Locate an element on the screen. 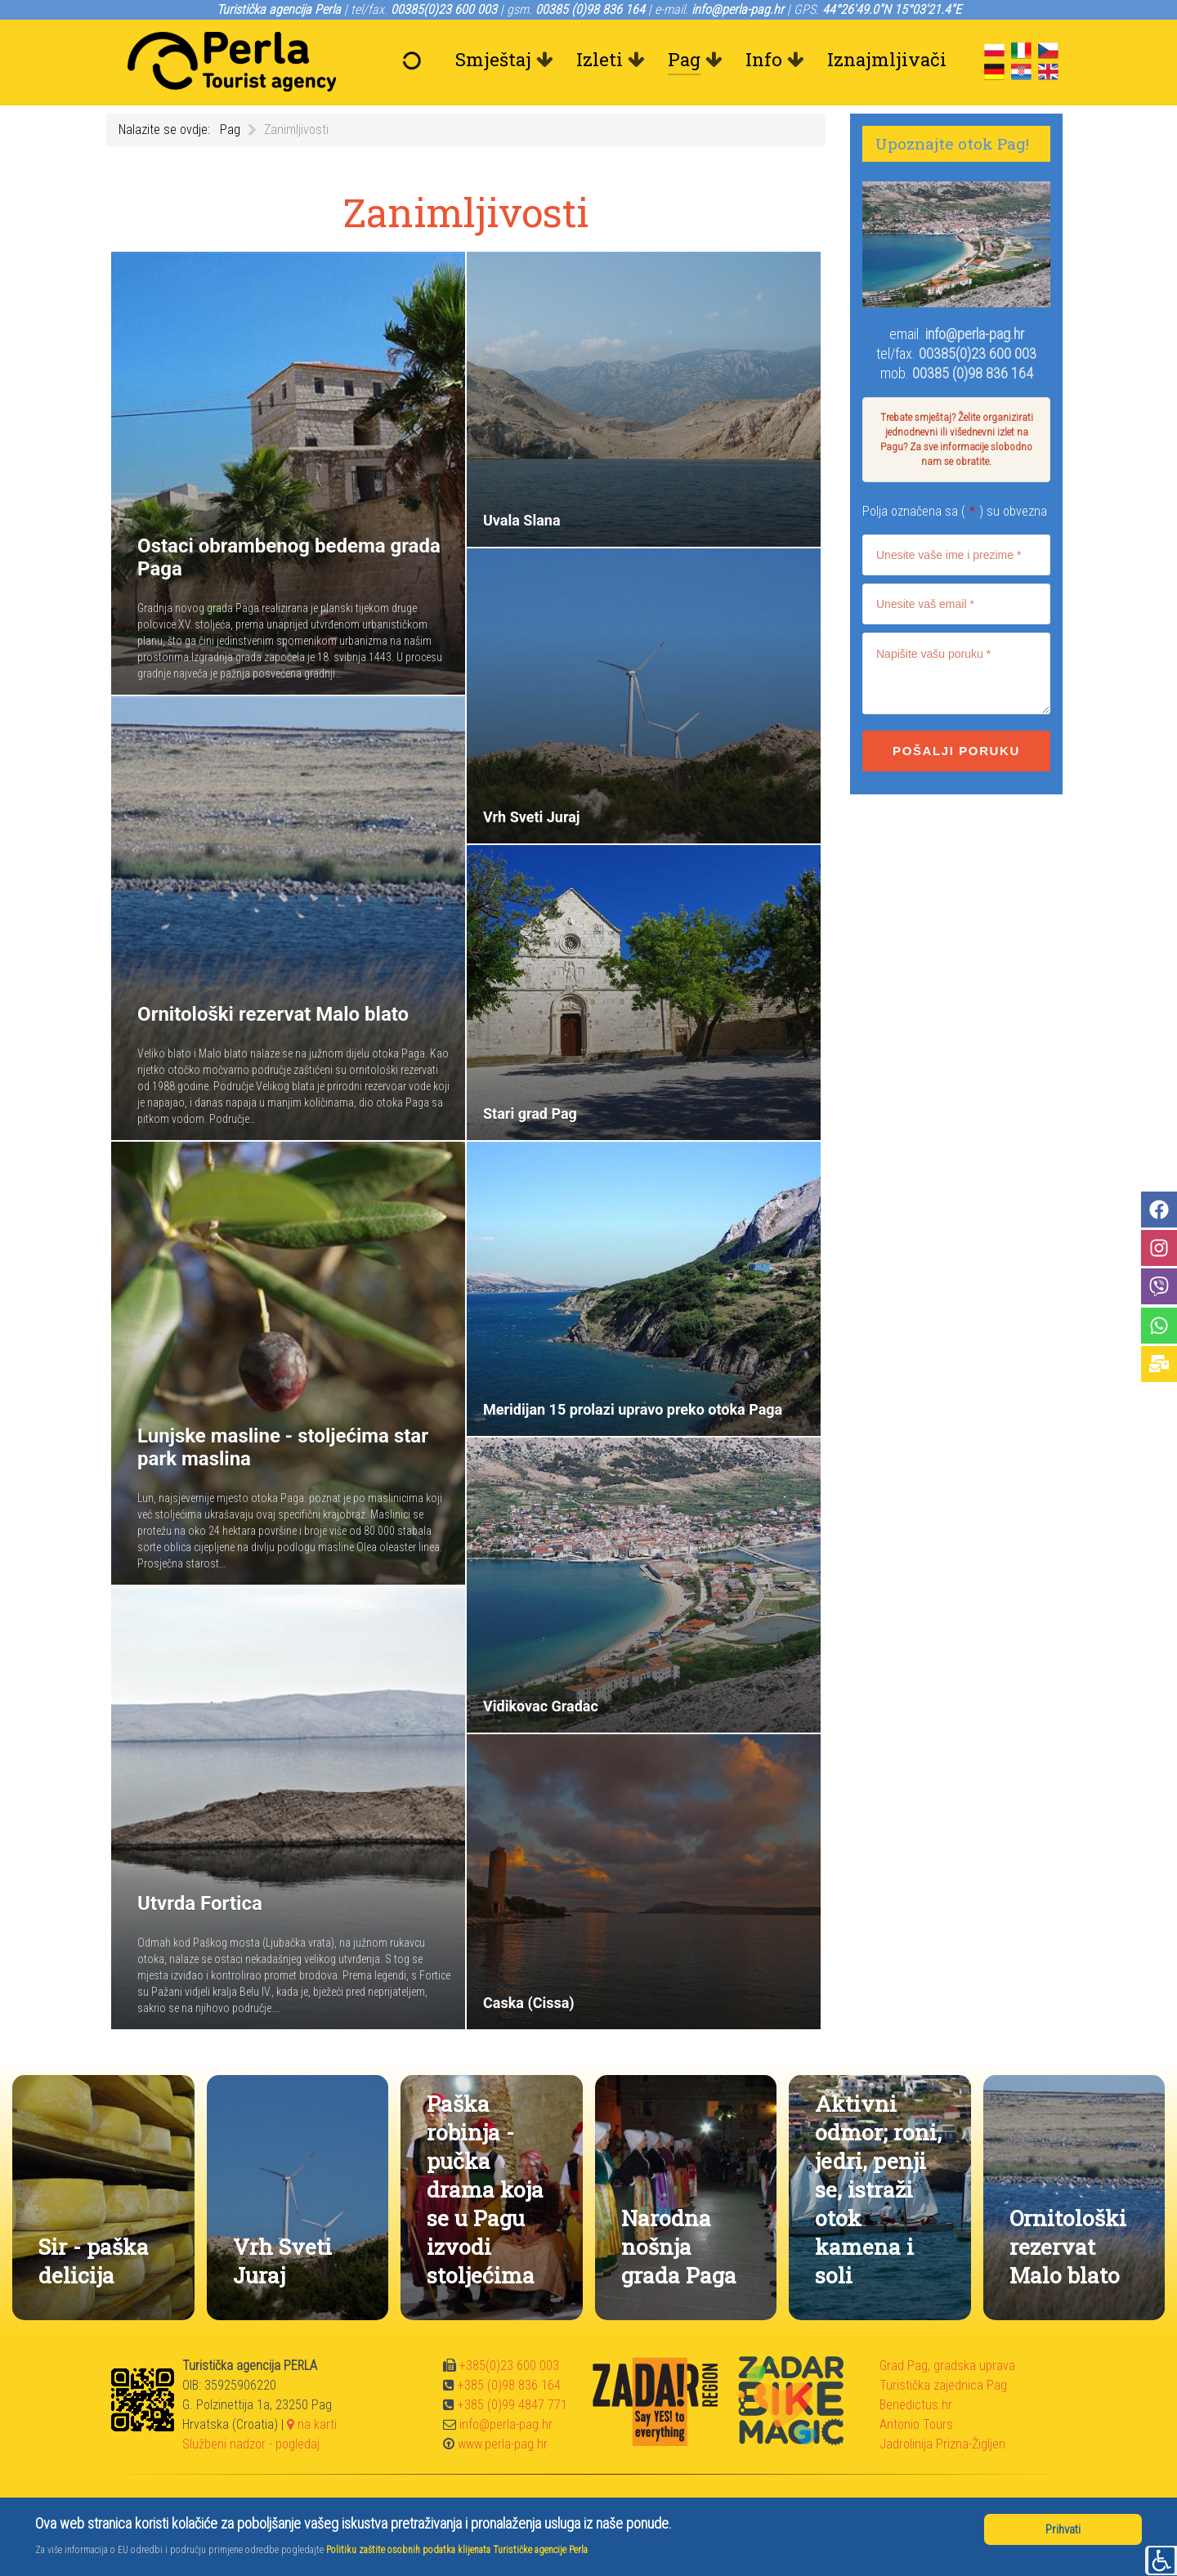 Image resolution: width=1177 pixels, height=2576 pixels. Vrh Sveti Juraj is located at coordinates (282, 2260).